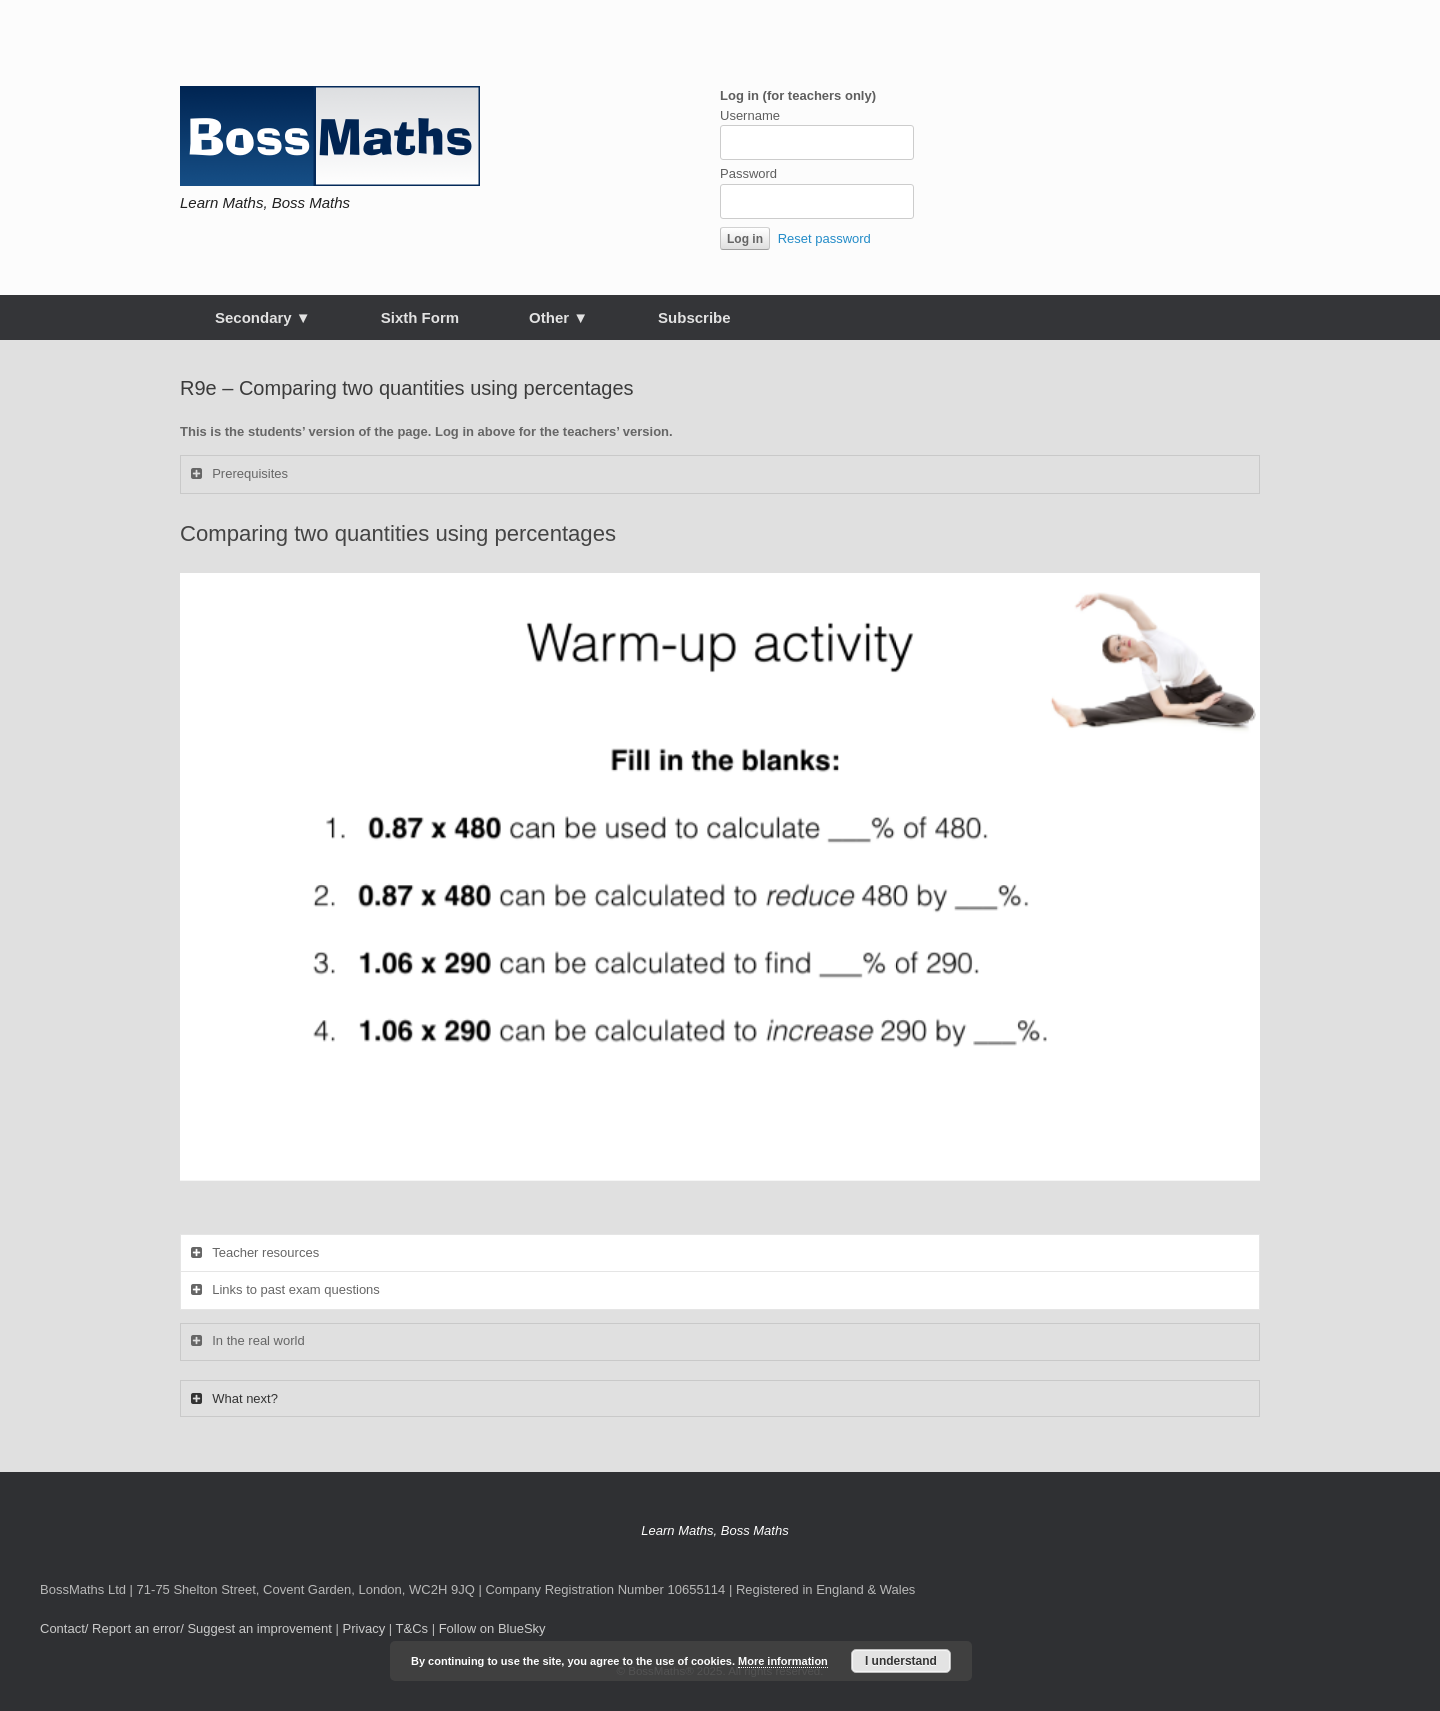  I want to click on Follow on BlueSky, so click(492, 1628).